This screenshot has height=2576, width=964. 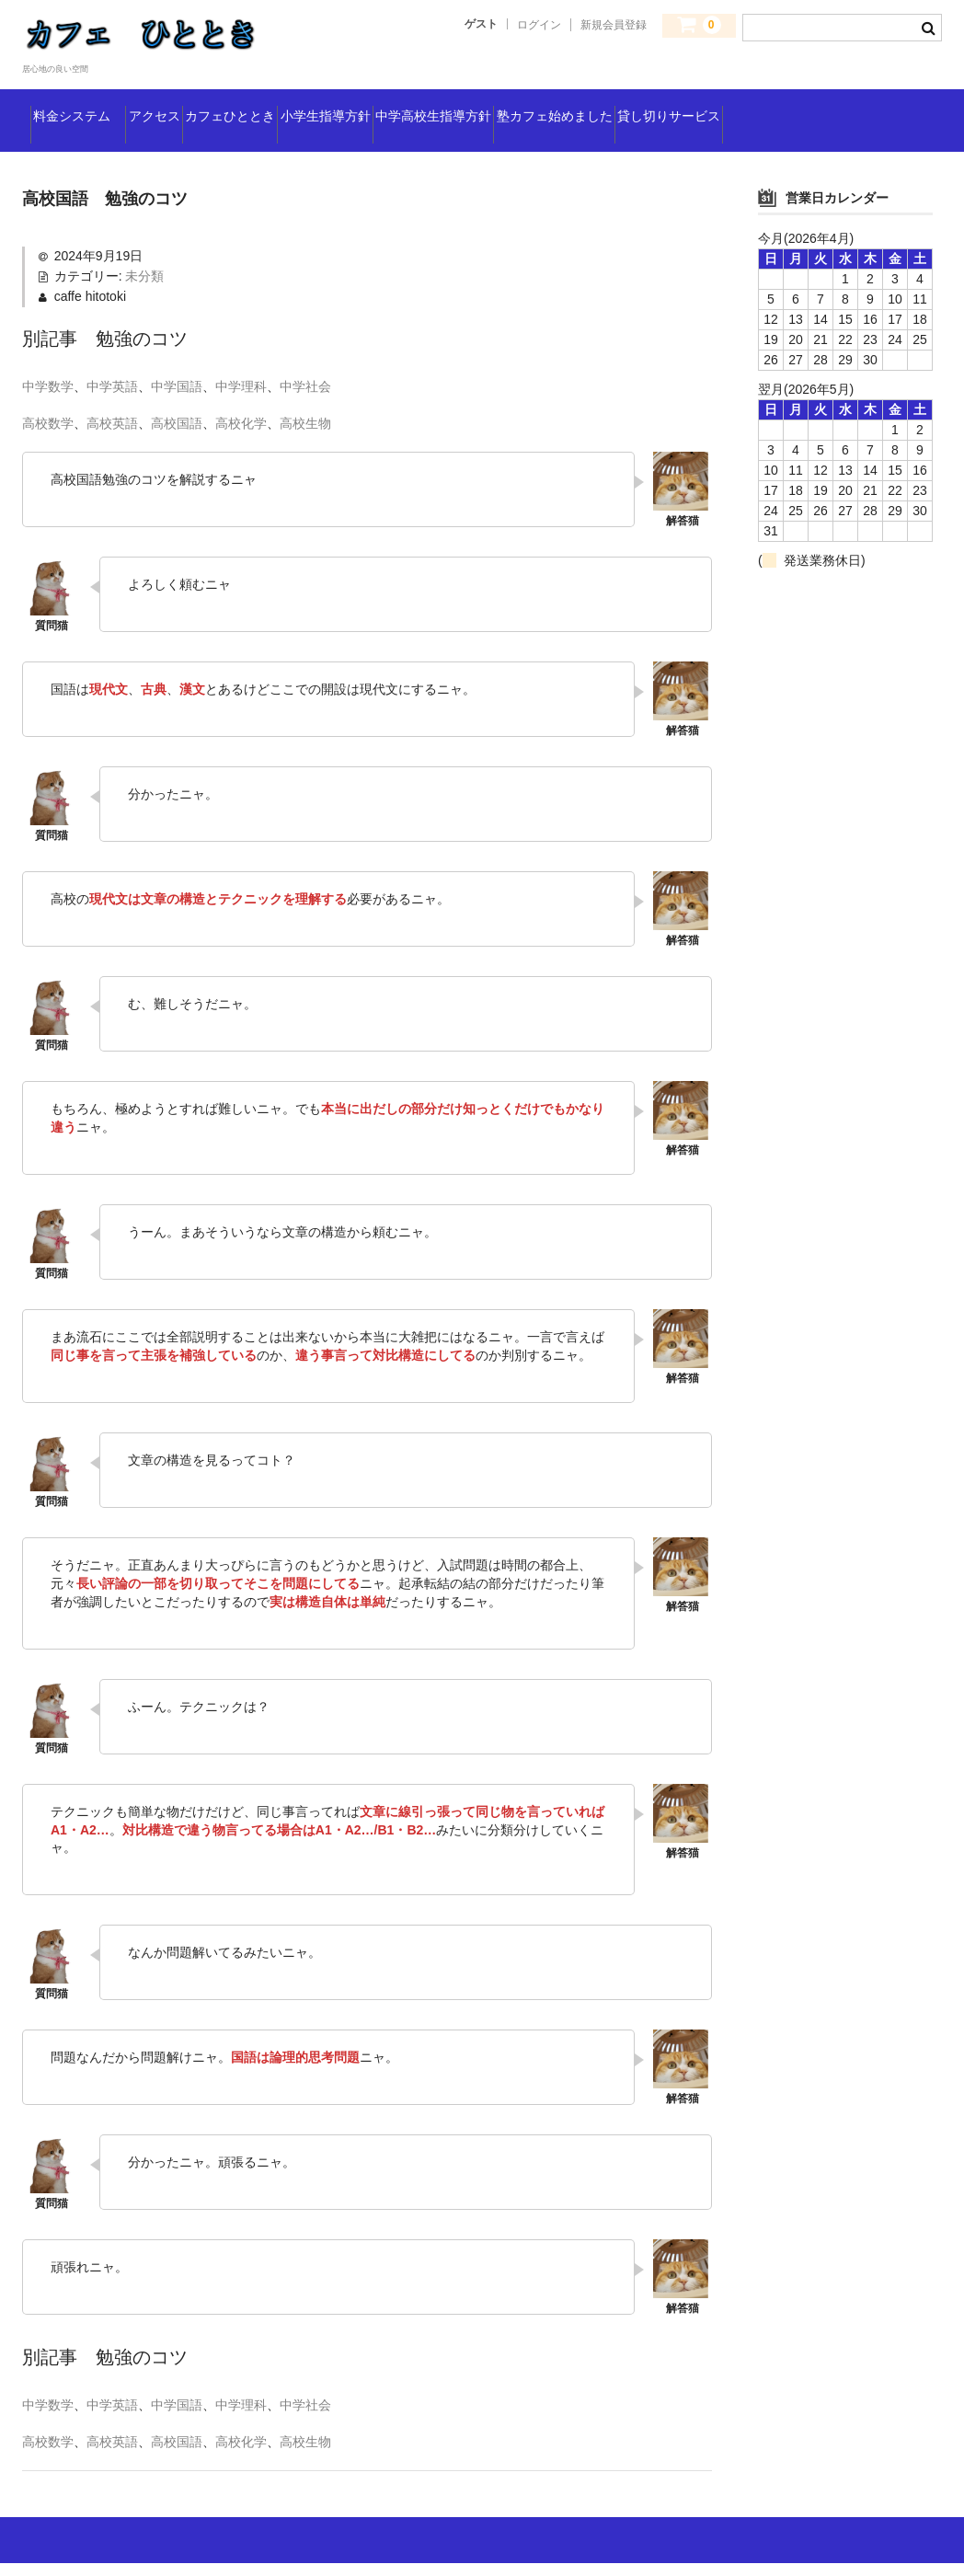 What do you see at coordinates (218, 105) in the screenshot?
I see `アクセス` at bounding box center [218, 105].